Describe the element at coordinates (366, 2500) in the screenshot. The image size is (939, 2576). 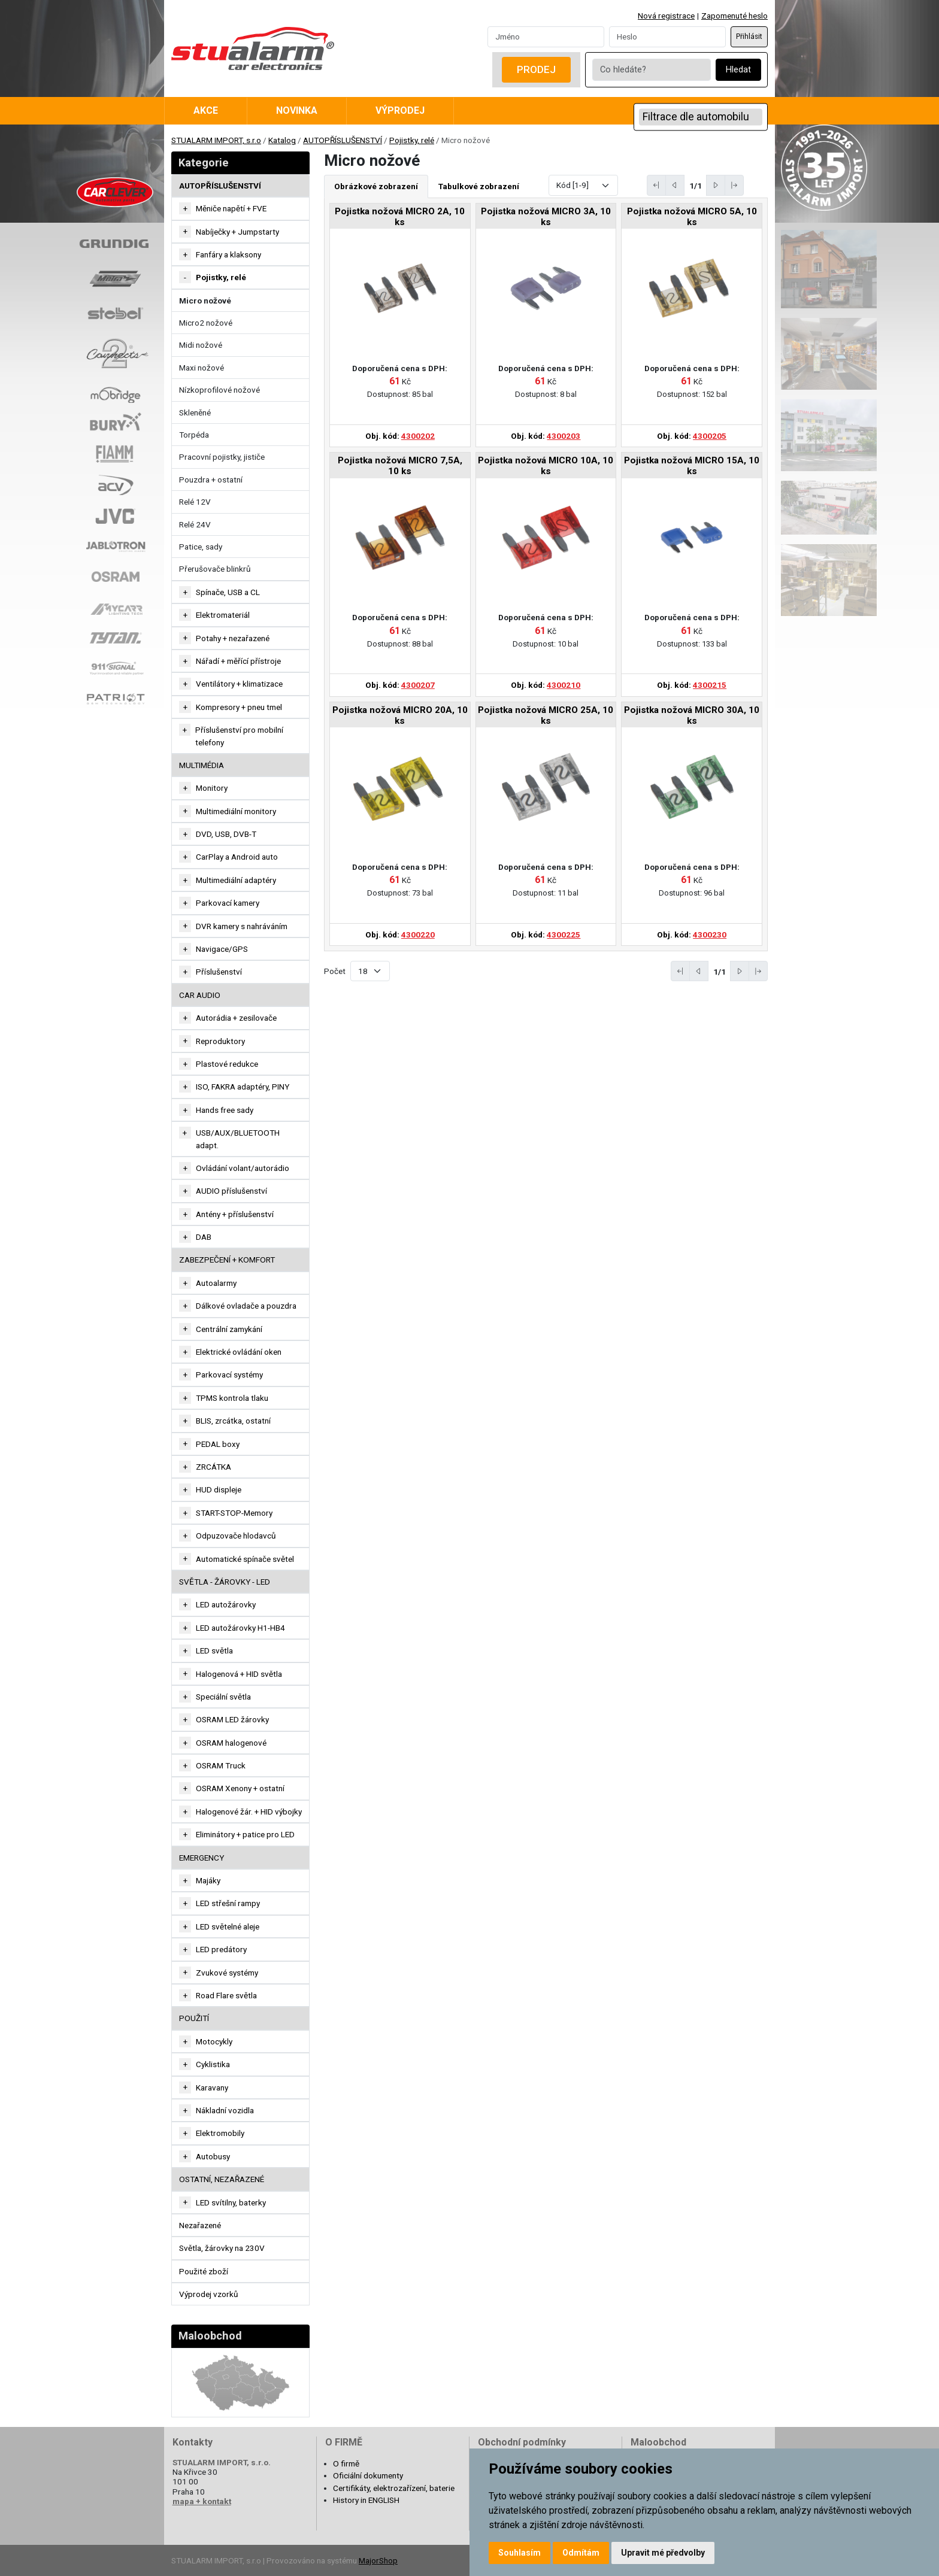
I see `History in ENGLISH` at that location.